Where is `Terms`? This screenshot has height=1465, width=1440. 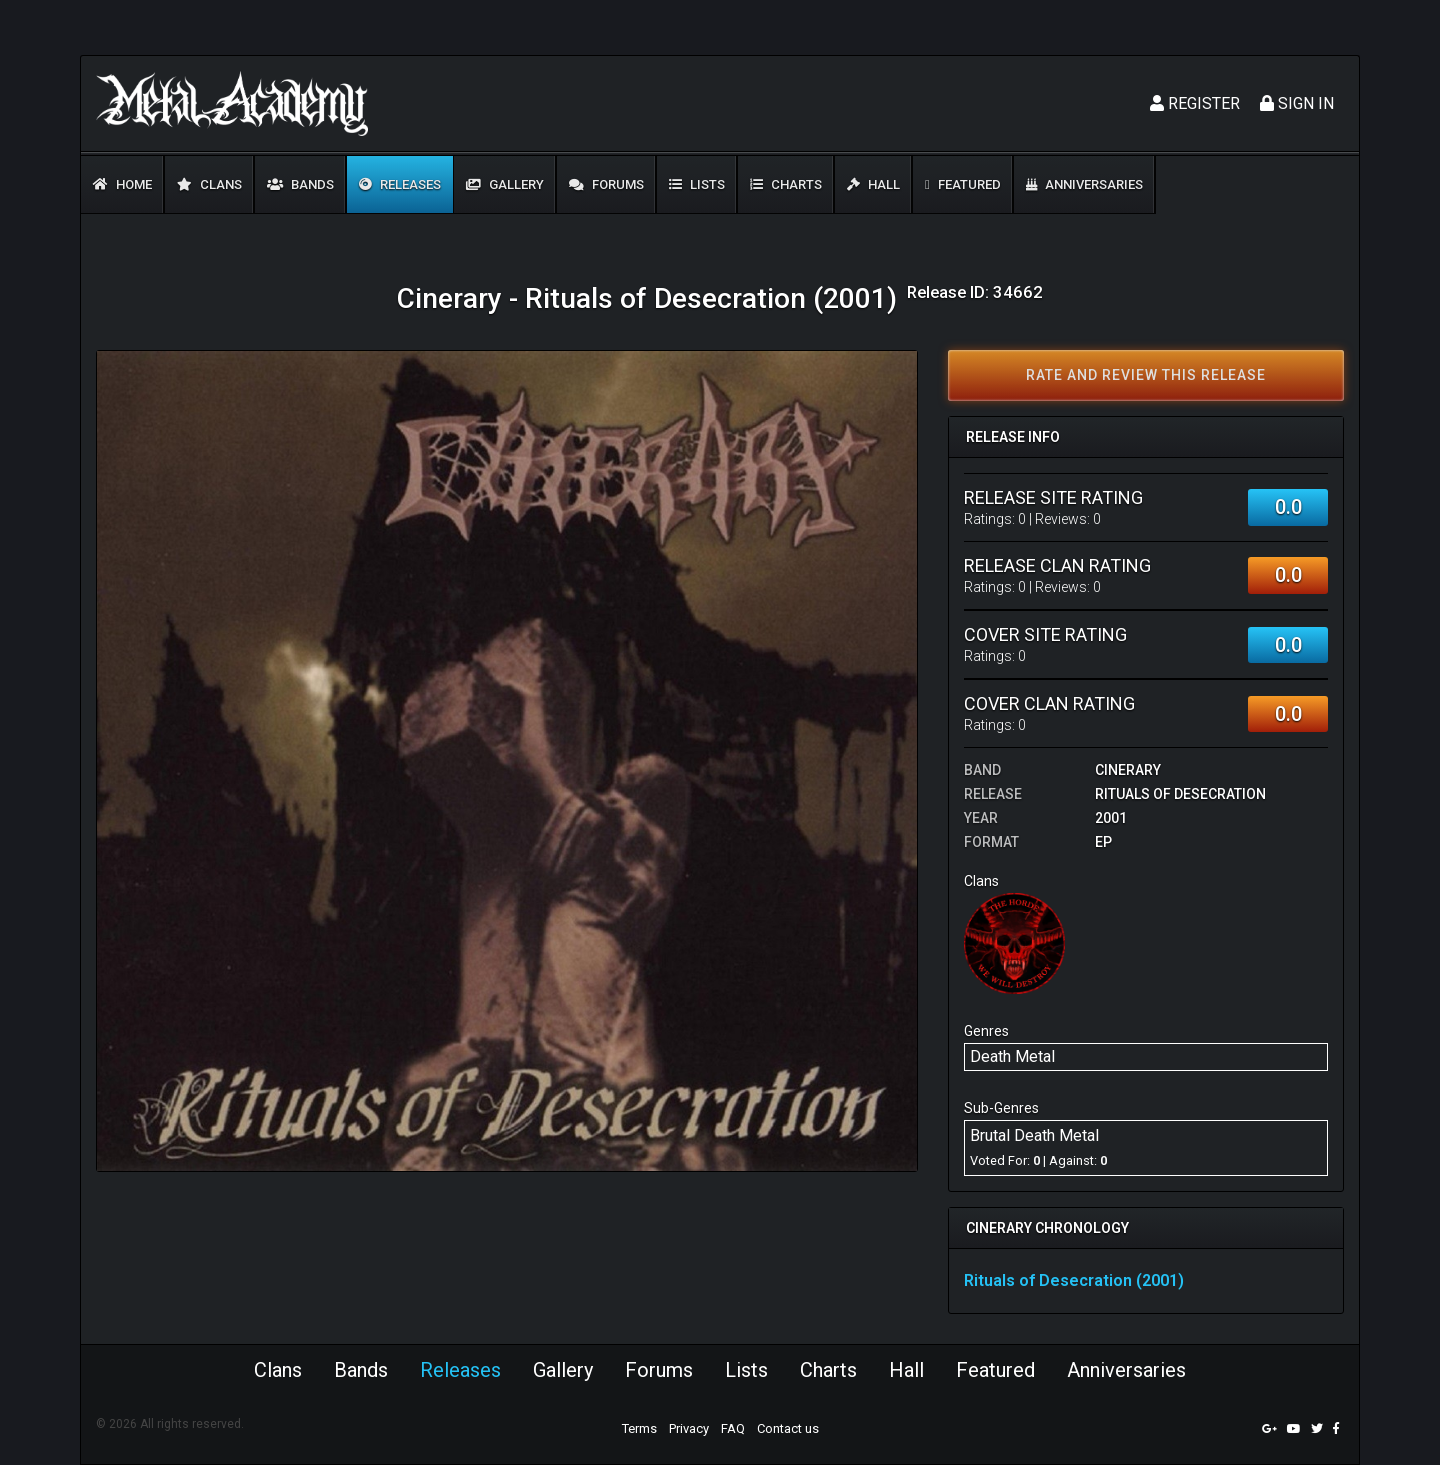
Terms is located at coordinates (639, 1428).